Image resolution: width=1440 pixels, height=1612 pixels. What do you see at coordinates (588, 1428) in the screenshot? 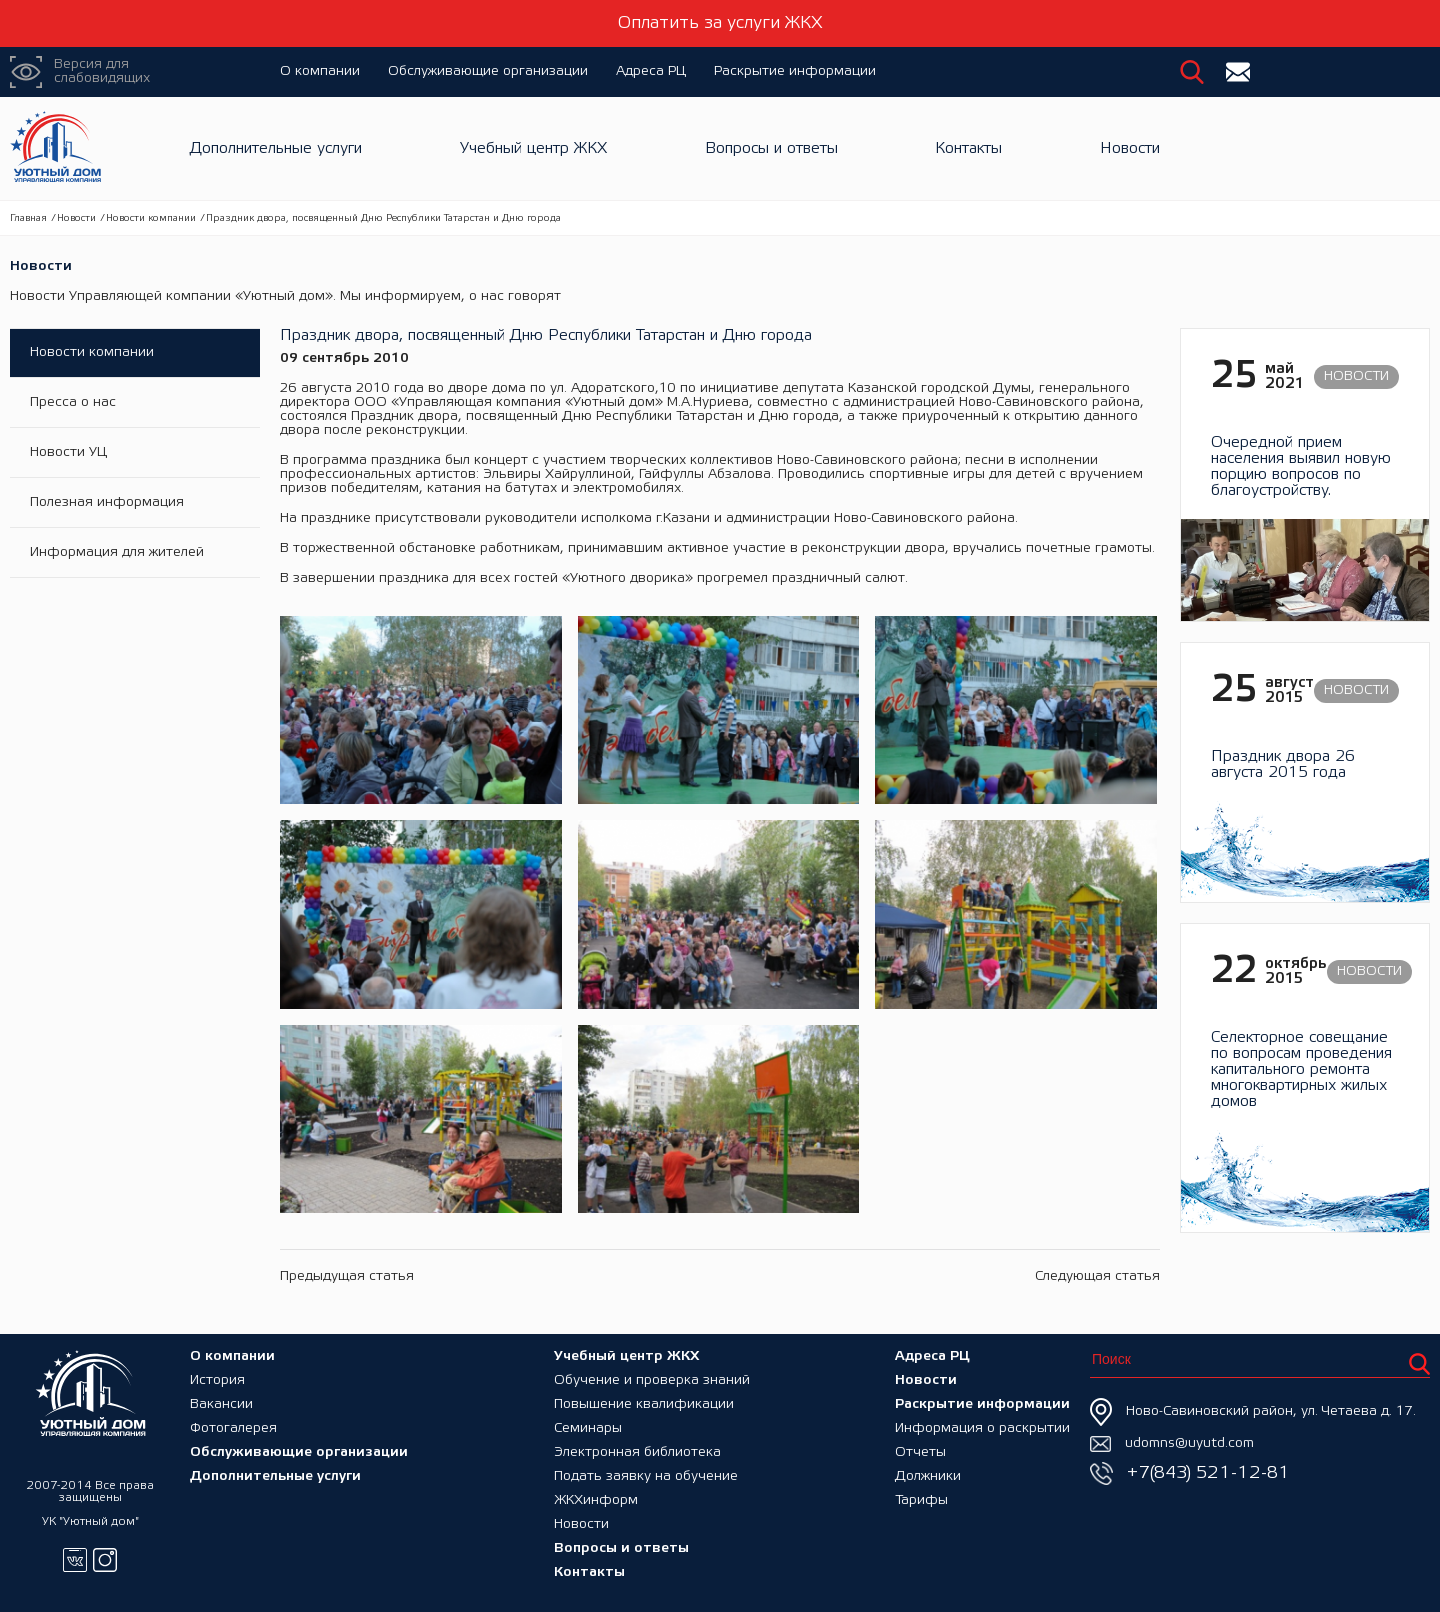
I see `Семинары` at bounding box center [588, 1428].